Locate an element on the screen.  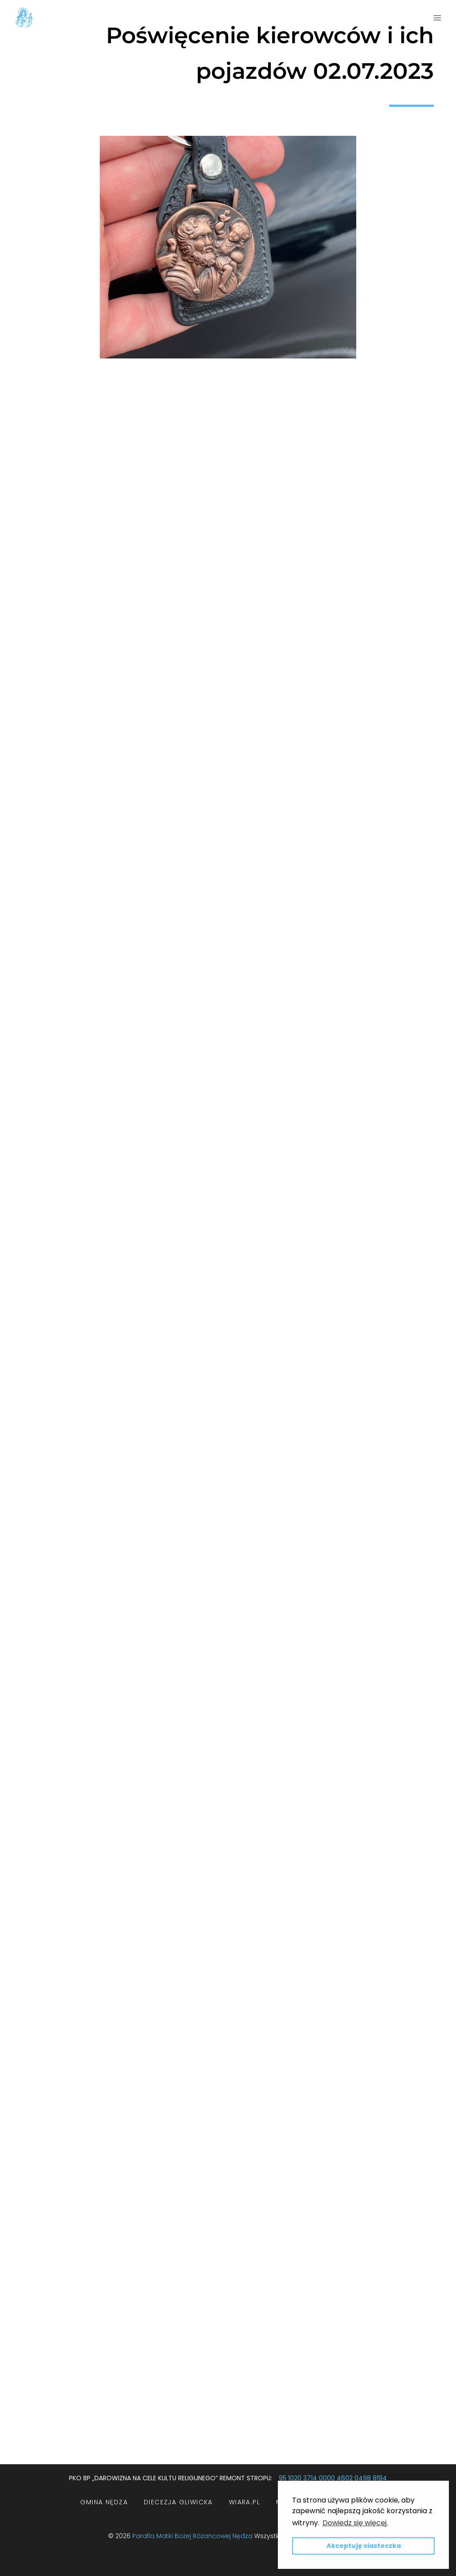
Parafia Matki Bożej Różańcowej Nędza is located at coordinates (192, 2535).